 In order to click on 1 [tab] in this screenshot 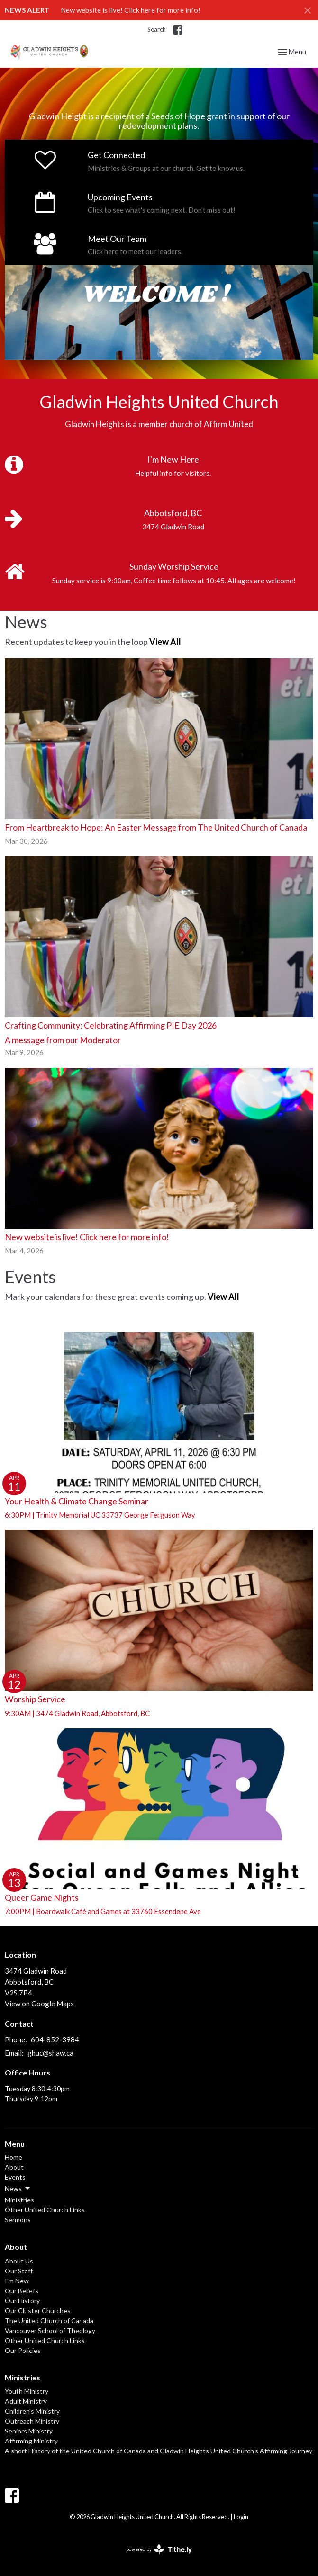, I will do `click(145, 367)`.